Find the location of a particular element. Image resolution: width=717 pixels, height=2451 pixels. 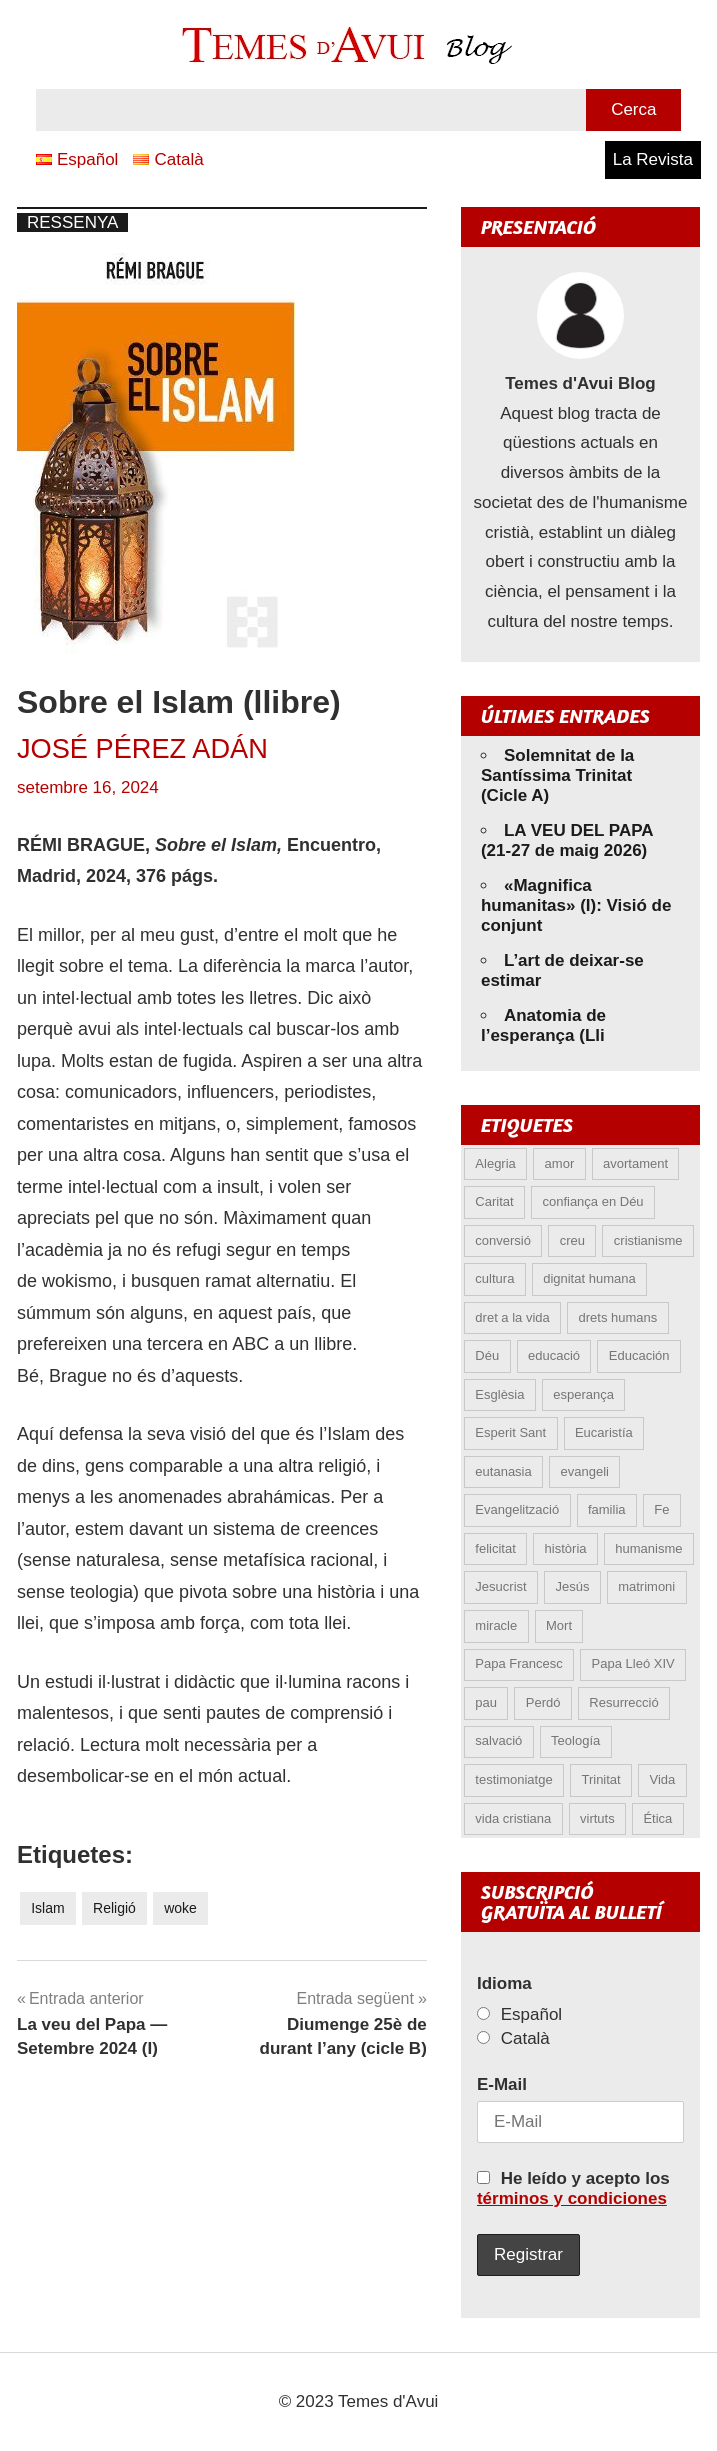

educació [educació (5 elements)] is located at coordinates (554, 1355).